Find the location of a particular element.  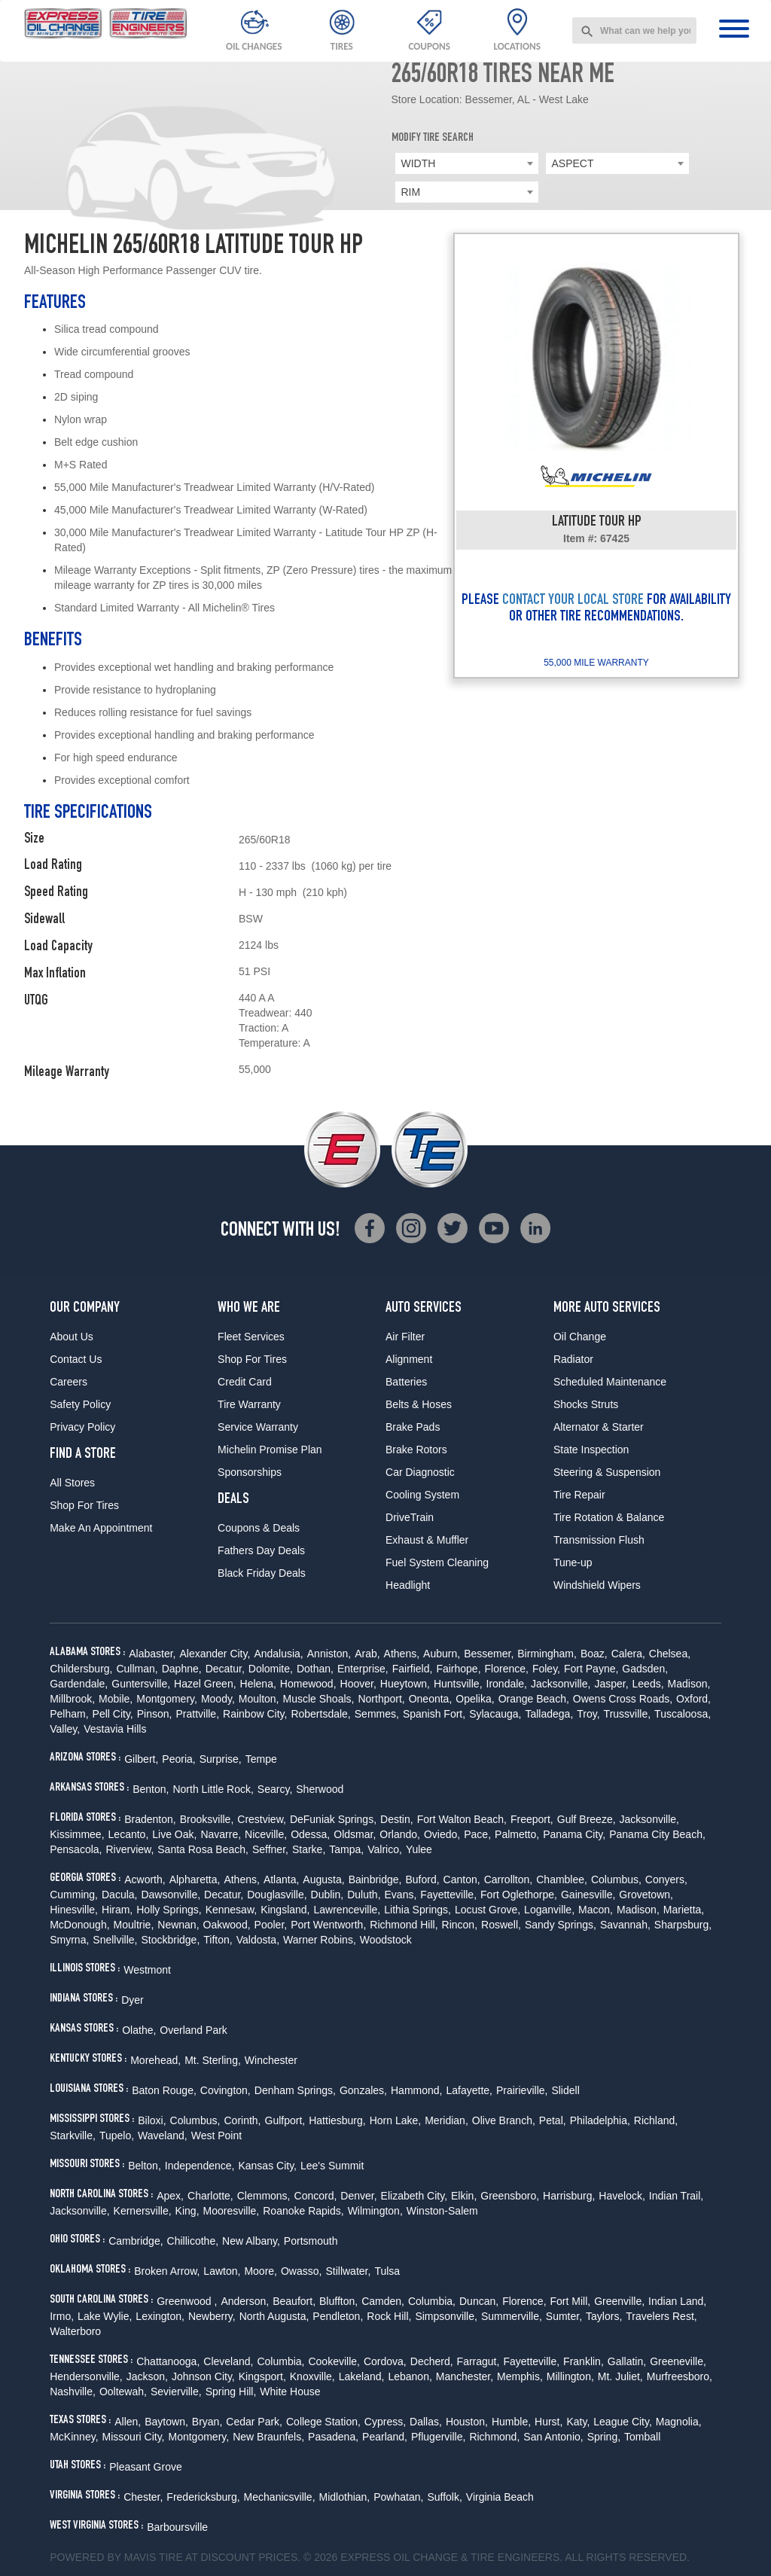

Pensacola, is located at coordinates (76, 1849).